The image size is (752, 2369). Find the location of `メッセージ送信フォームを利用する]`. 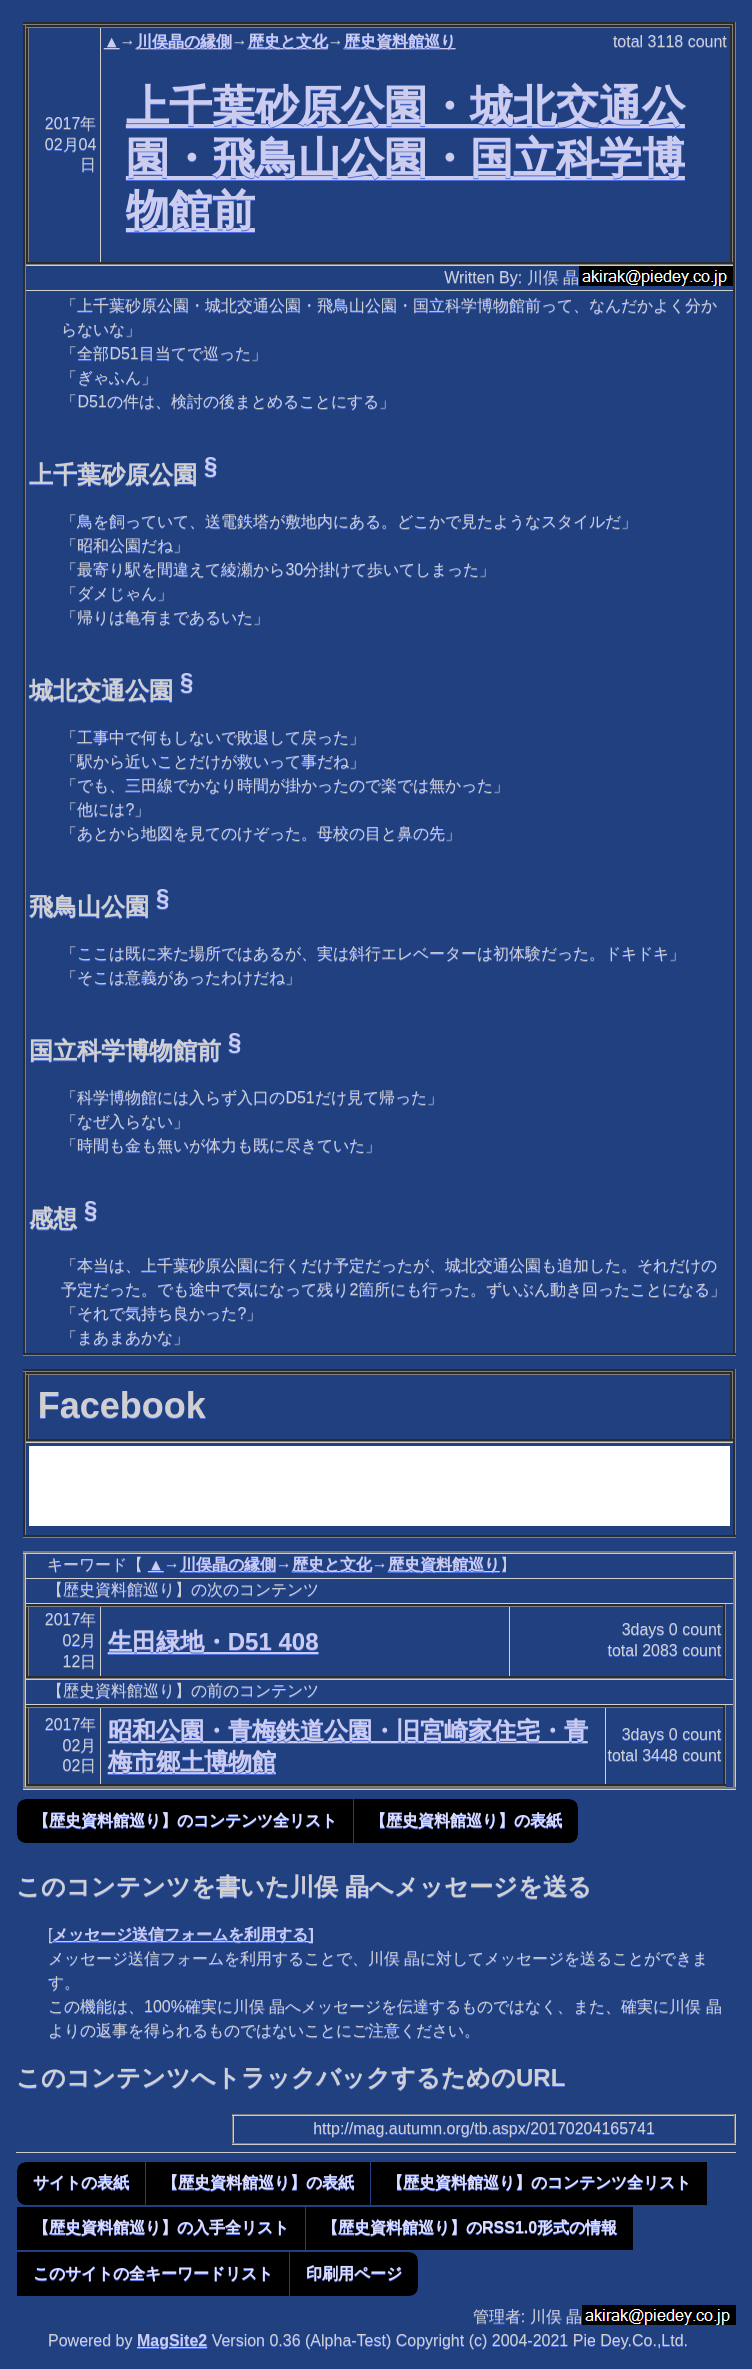

メッセージ送信フォームを利用する] is located at coordinates (182, 1934).